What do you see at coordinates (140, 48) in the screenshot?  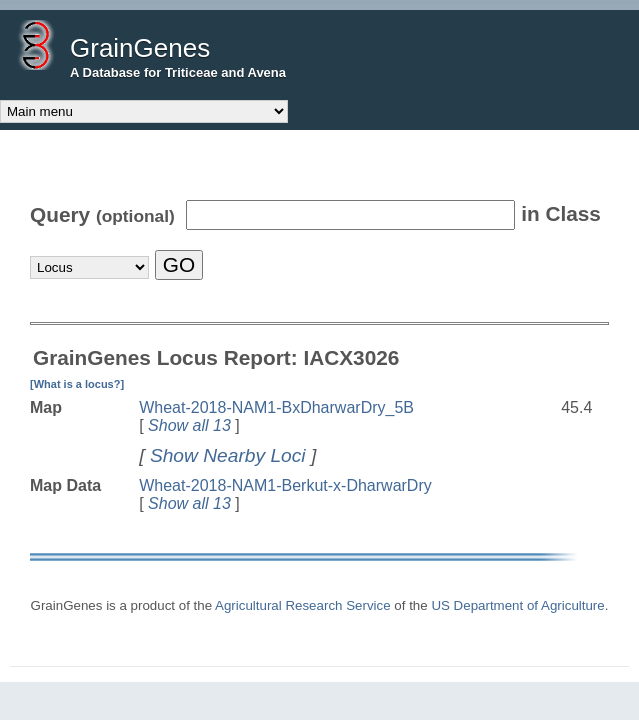 I see `GrainGenes` at bounding box center [140, 48].